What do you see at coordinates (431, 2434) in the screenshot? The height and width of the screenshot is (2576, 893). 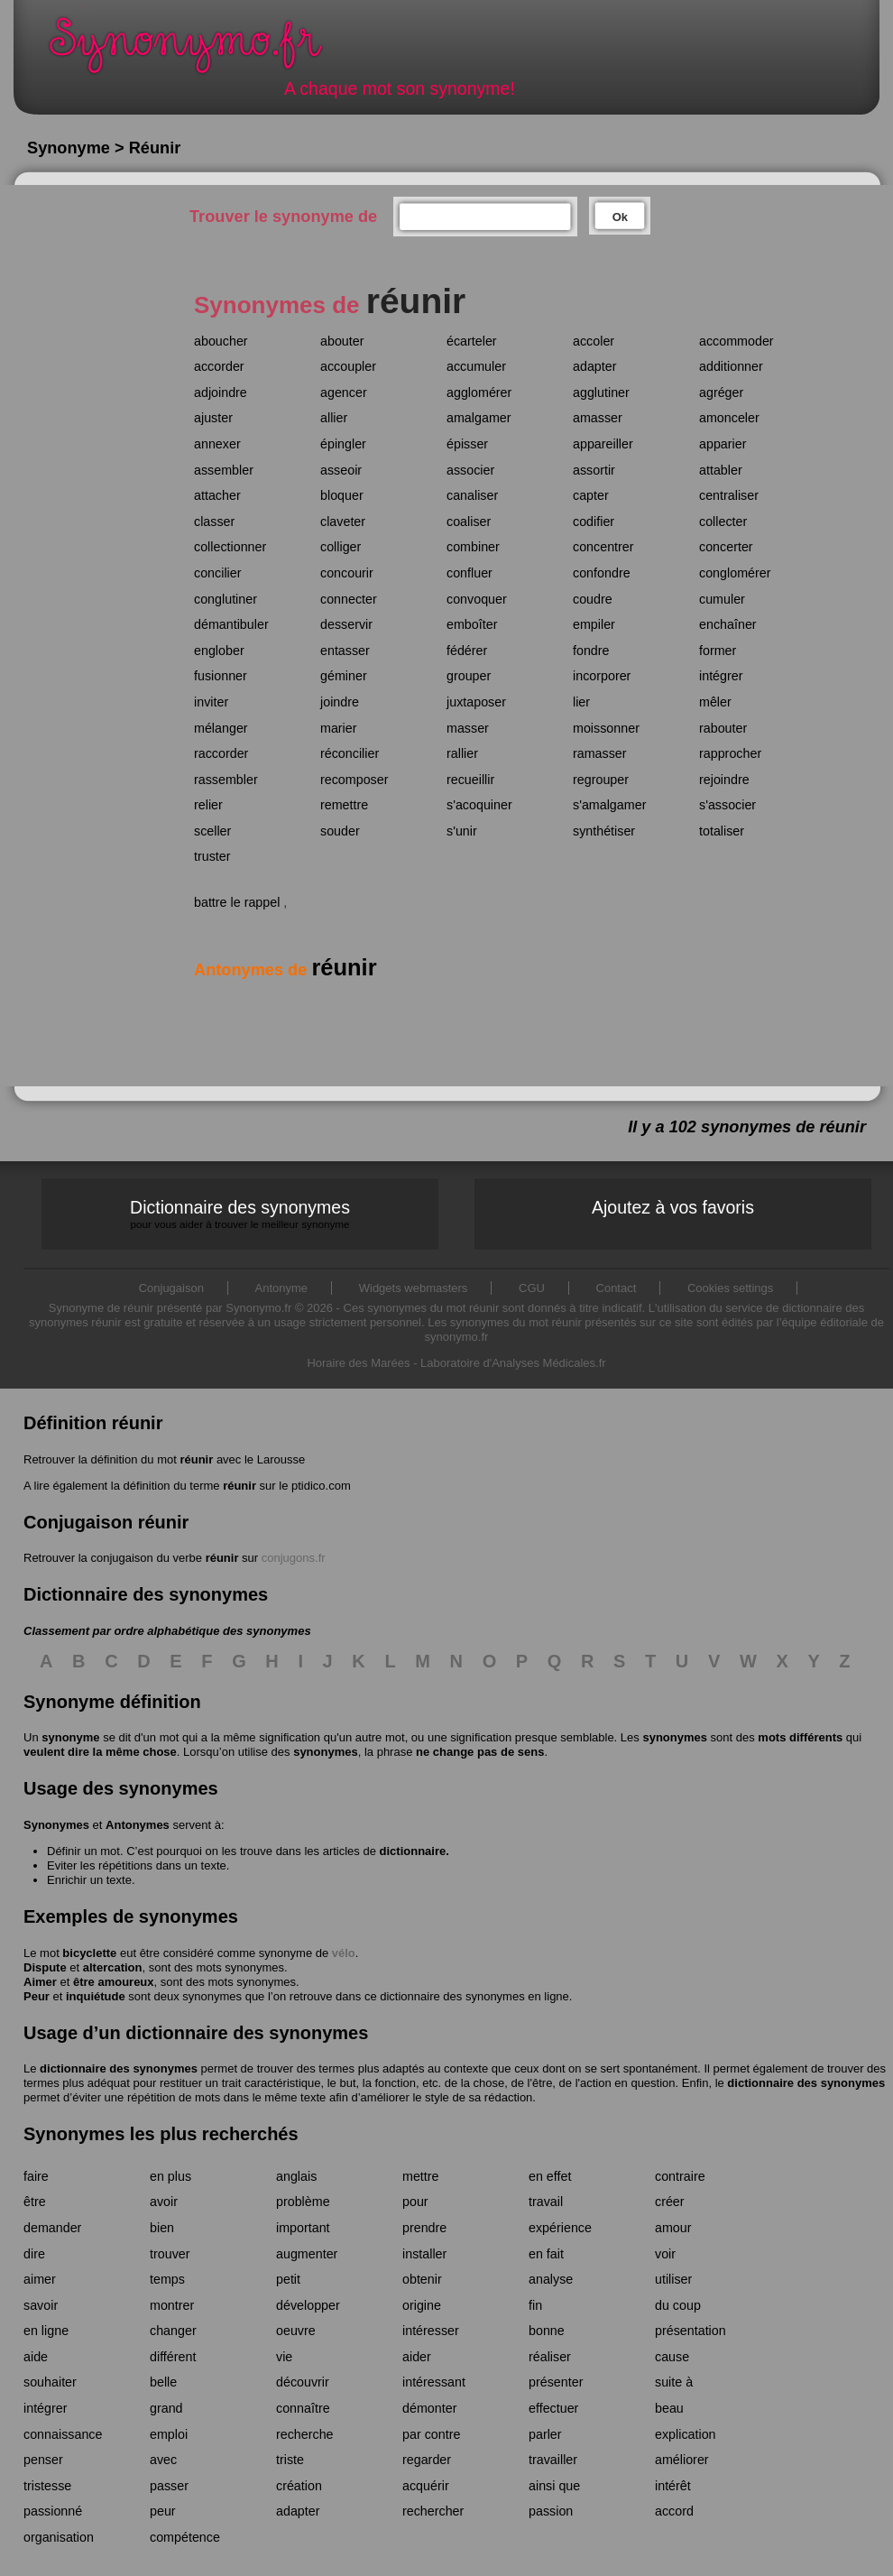 I see `par contre` at bounding box center [431, 2434].